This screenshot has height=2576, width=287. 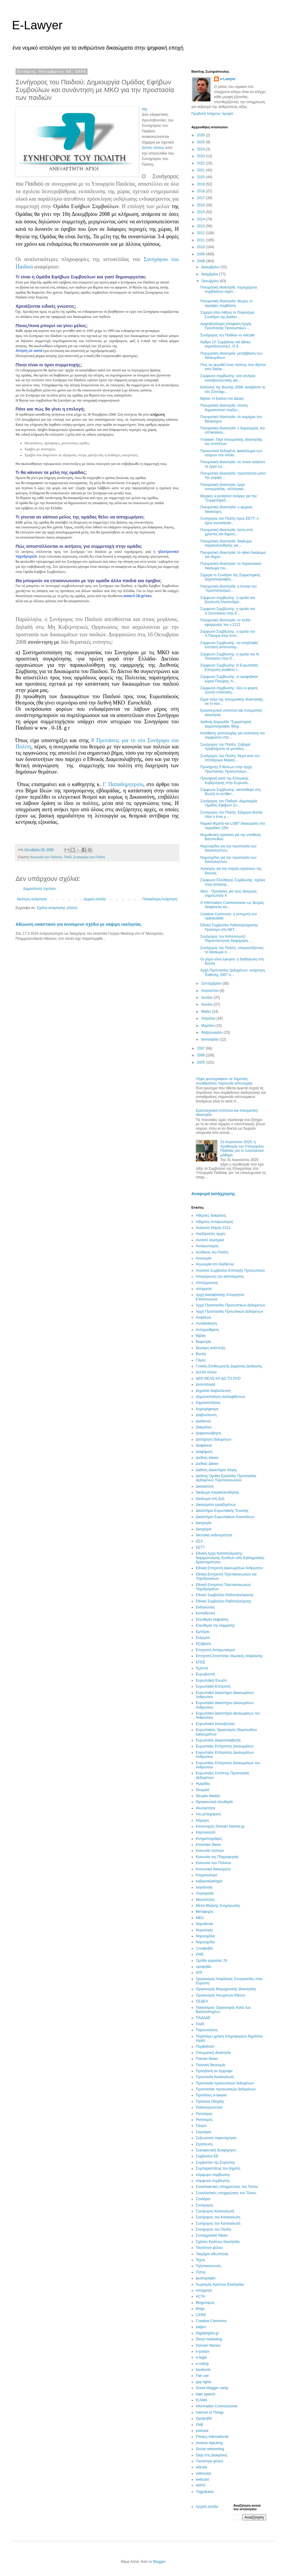 I want to click on Κάμερες, so click(x=202, y=1820).